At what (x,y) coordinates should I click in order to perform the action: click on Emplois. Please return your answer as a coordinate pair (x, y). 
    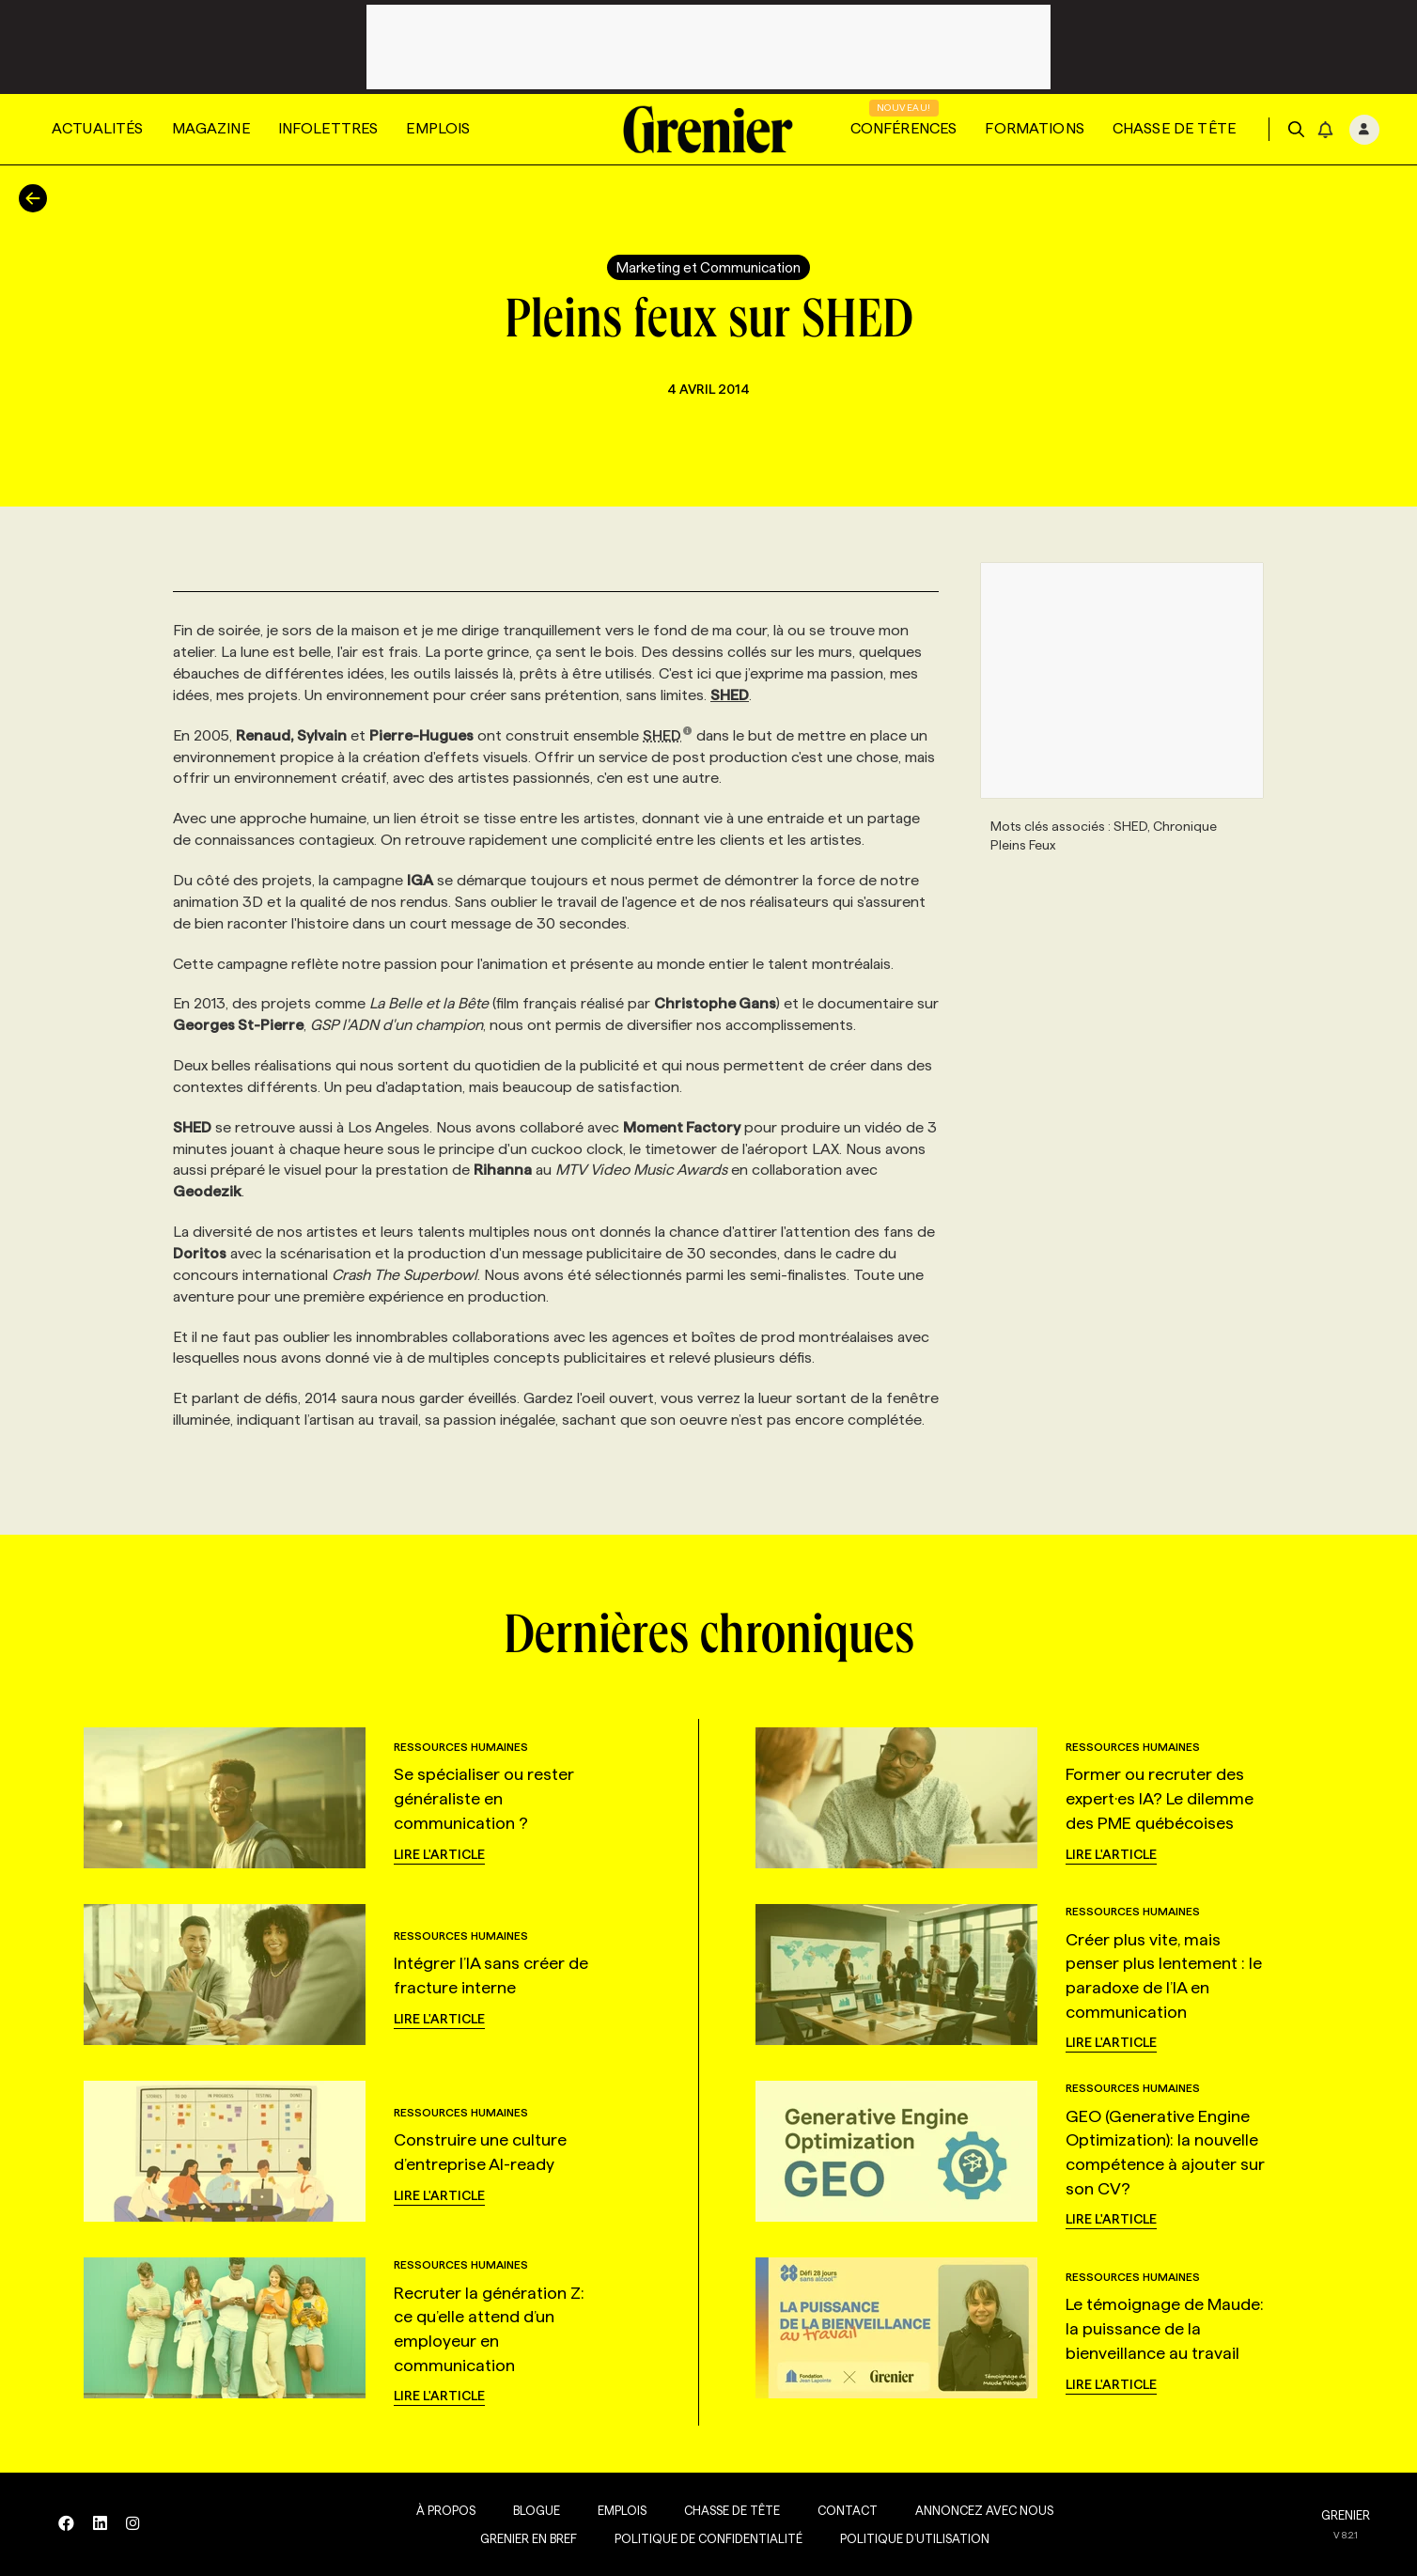
    Looking at the image, I should click on (438, 128).